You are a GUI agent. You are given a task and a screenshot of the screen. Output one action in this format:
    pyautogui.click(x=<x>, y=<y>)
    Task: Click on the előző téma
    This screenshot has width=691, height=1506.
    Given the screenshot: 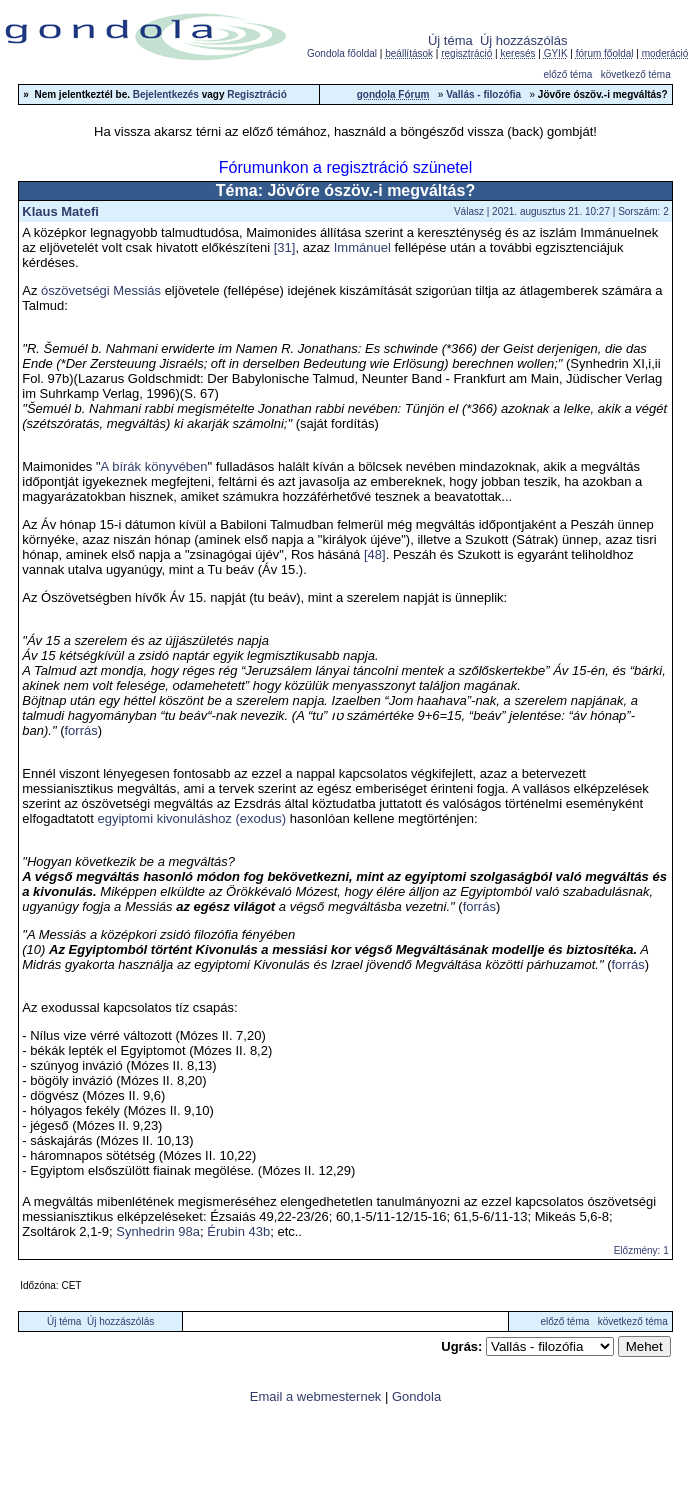 What is the action you would take?
    pyautogui.click(x=567, y=74)
    